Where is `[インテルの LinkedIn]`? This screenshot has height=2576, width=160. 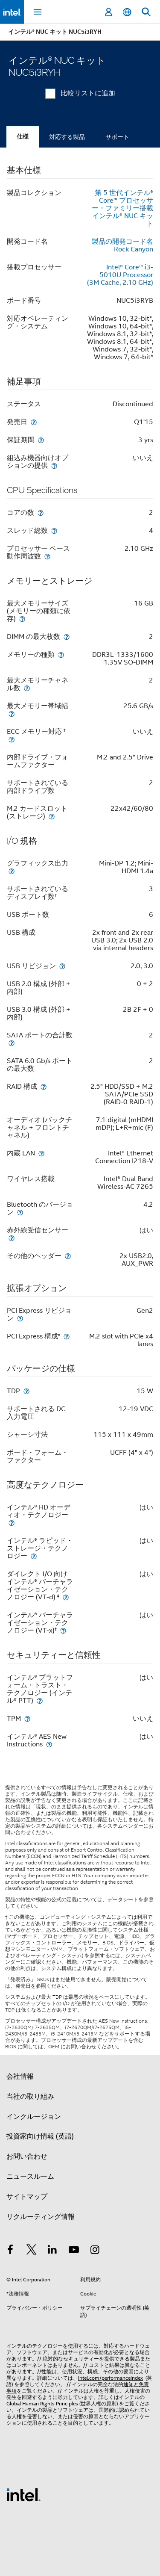 [インテルの LinkedIn] is located at coordinates (52, 2251).